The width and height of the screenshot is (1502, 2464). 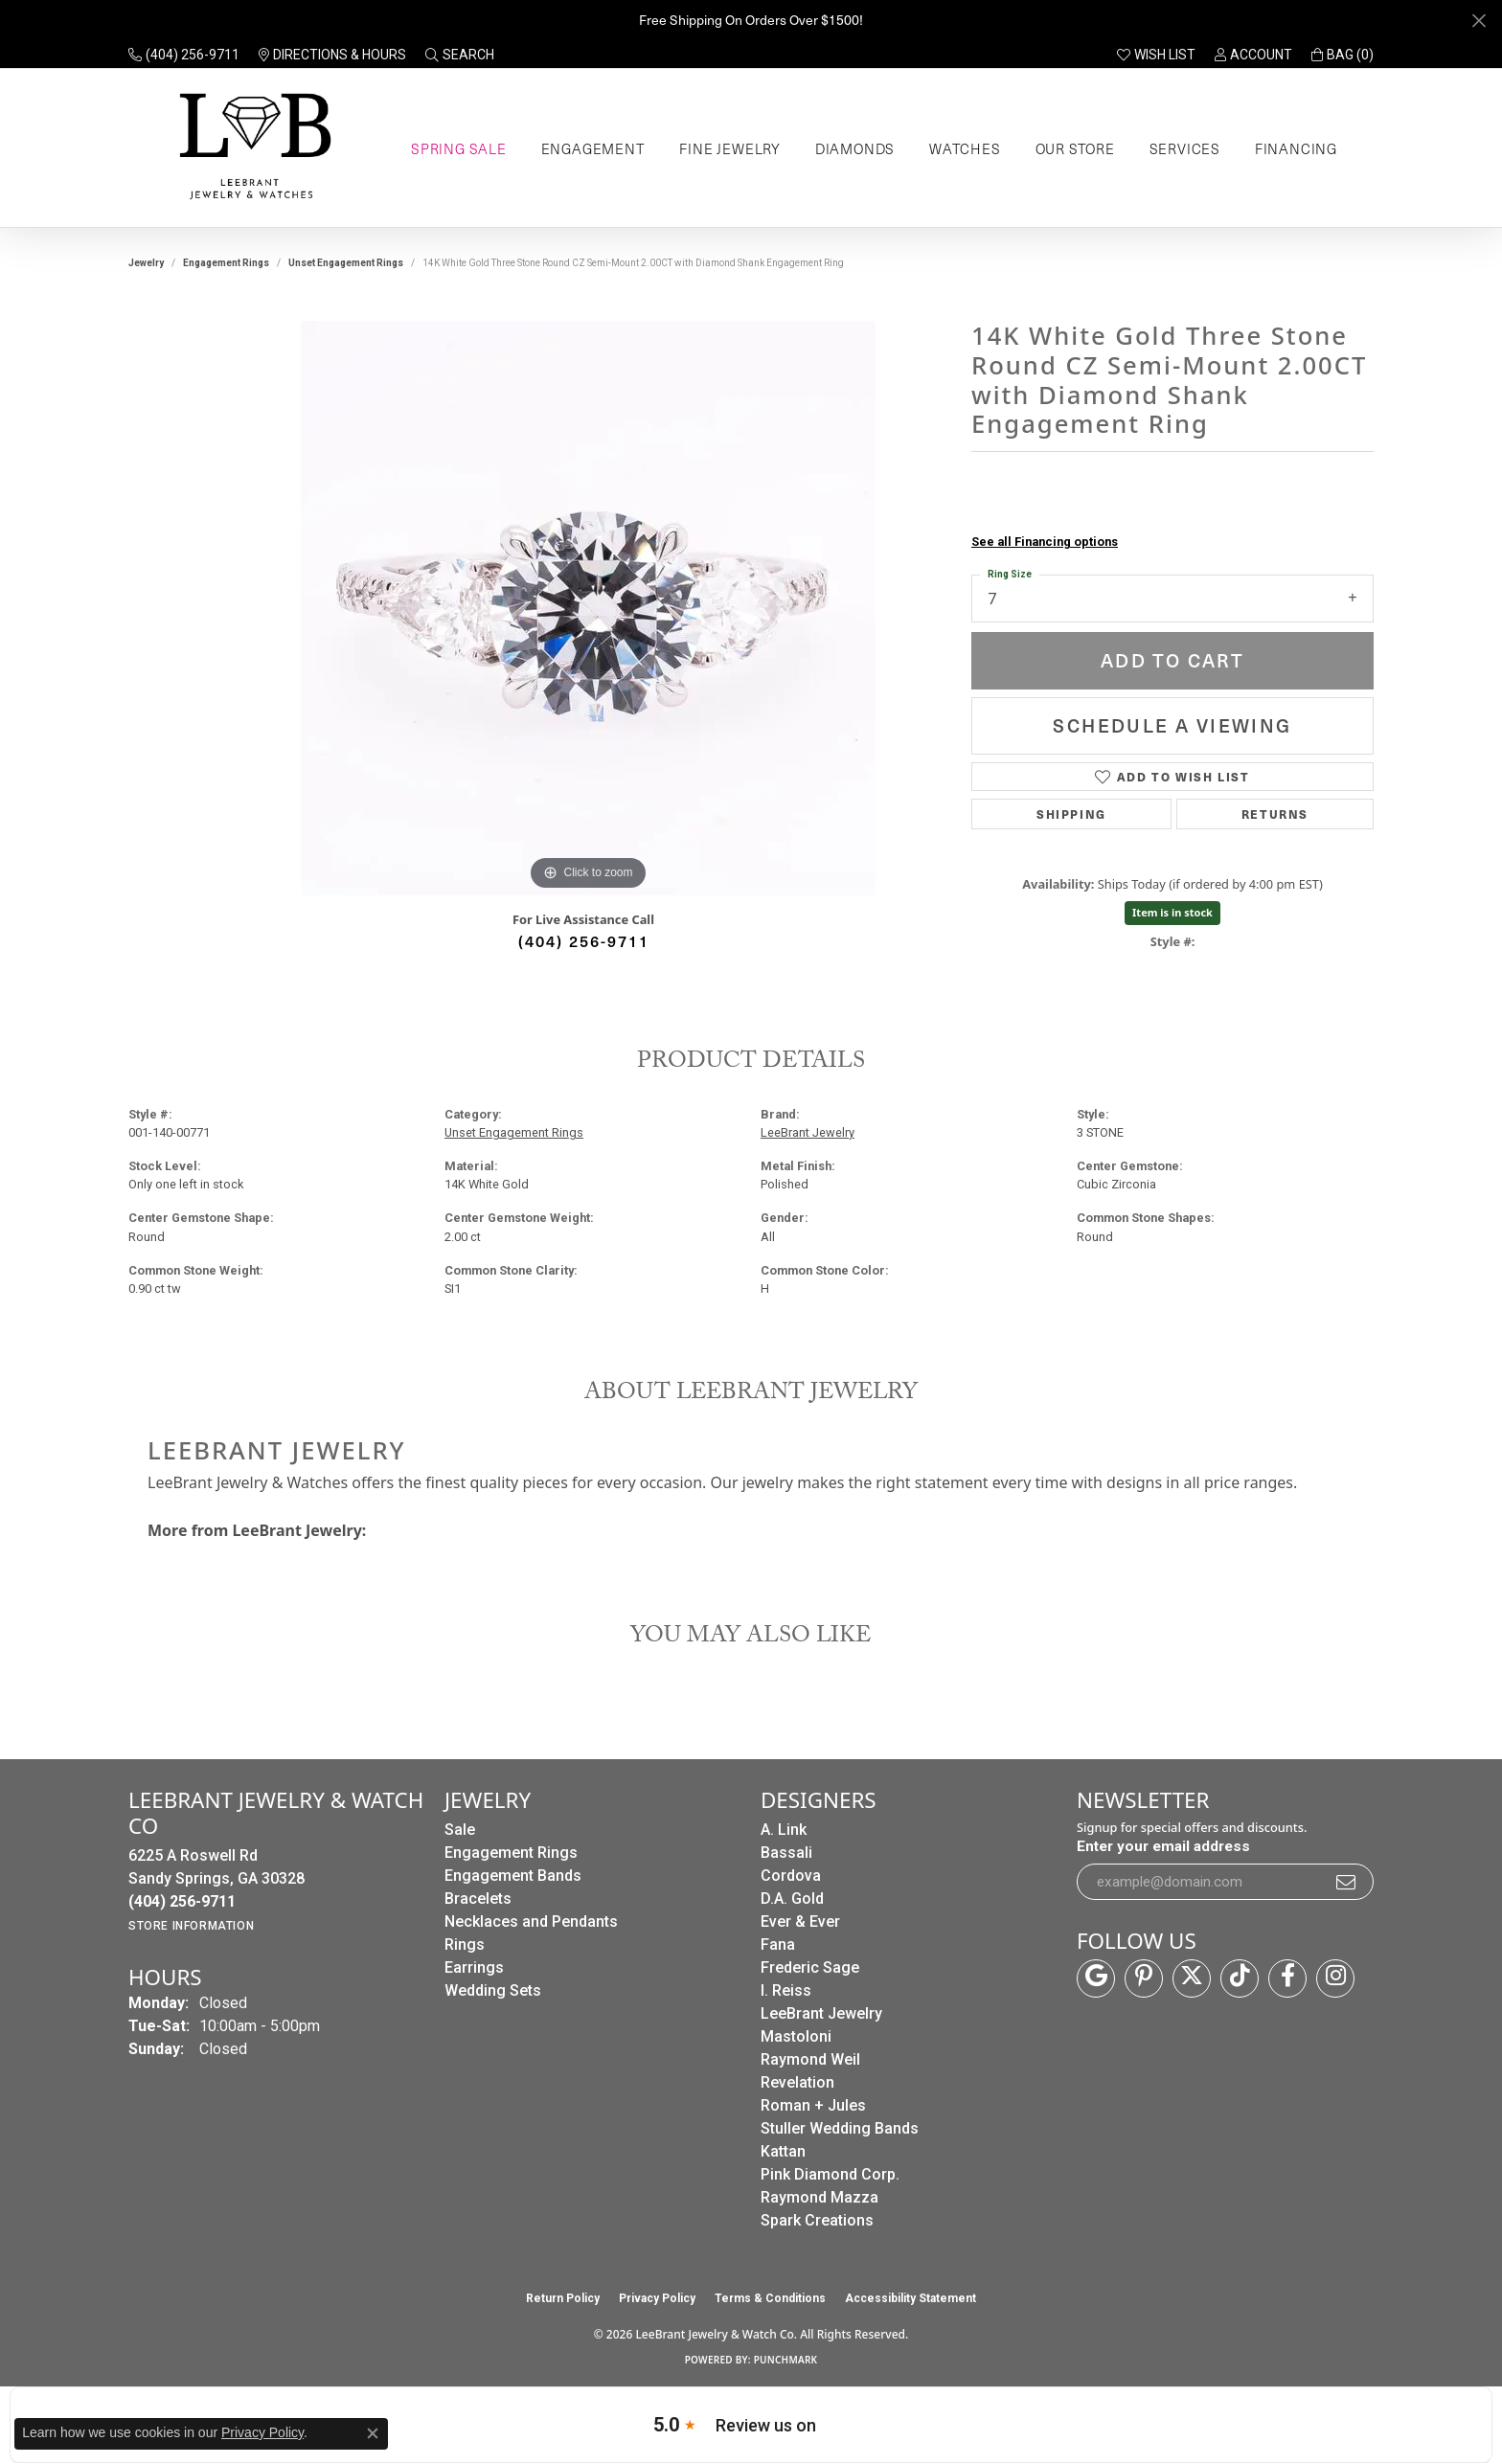 What do you see at coordinates (965, 148) in the screenshot?
I see `Watches` at bounding box center [965, 148].